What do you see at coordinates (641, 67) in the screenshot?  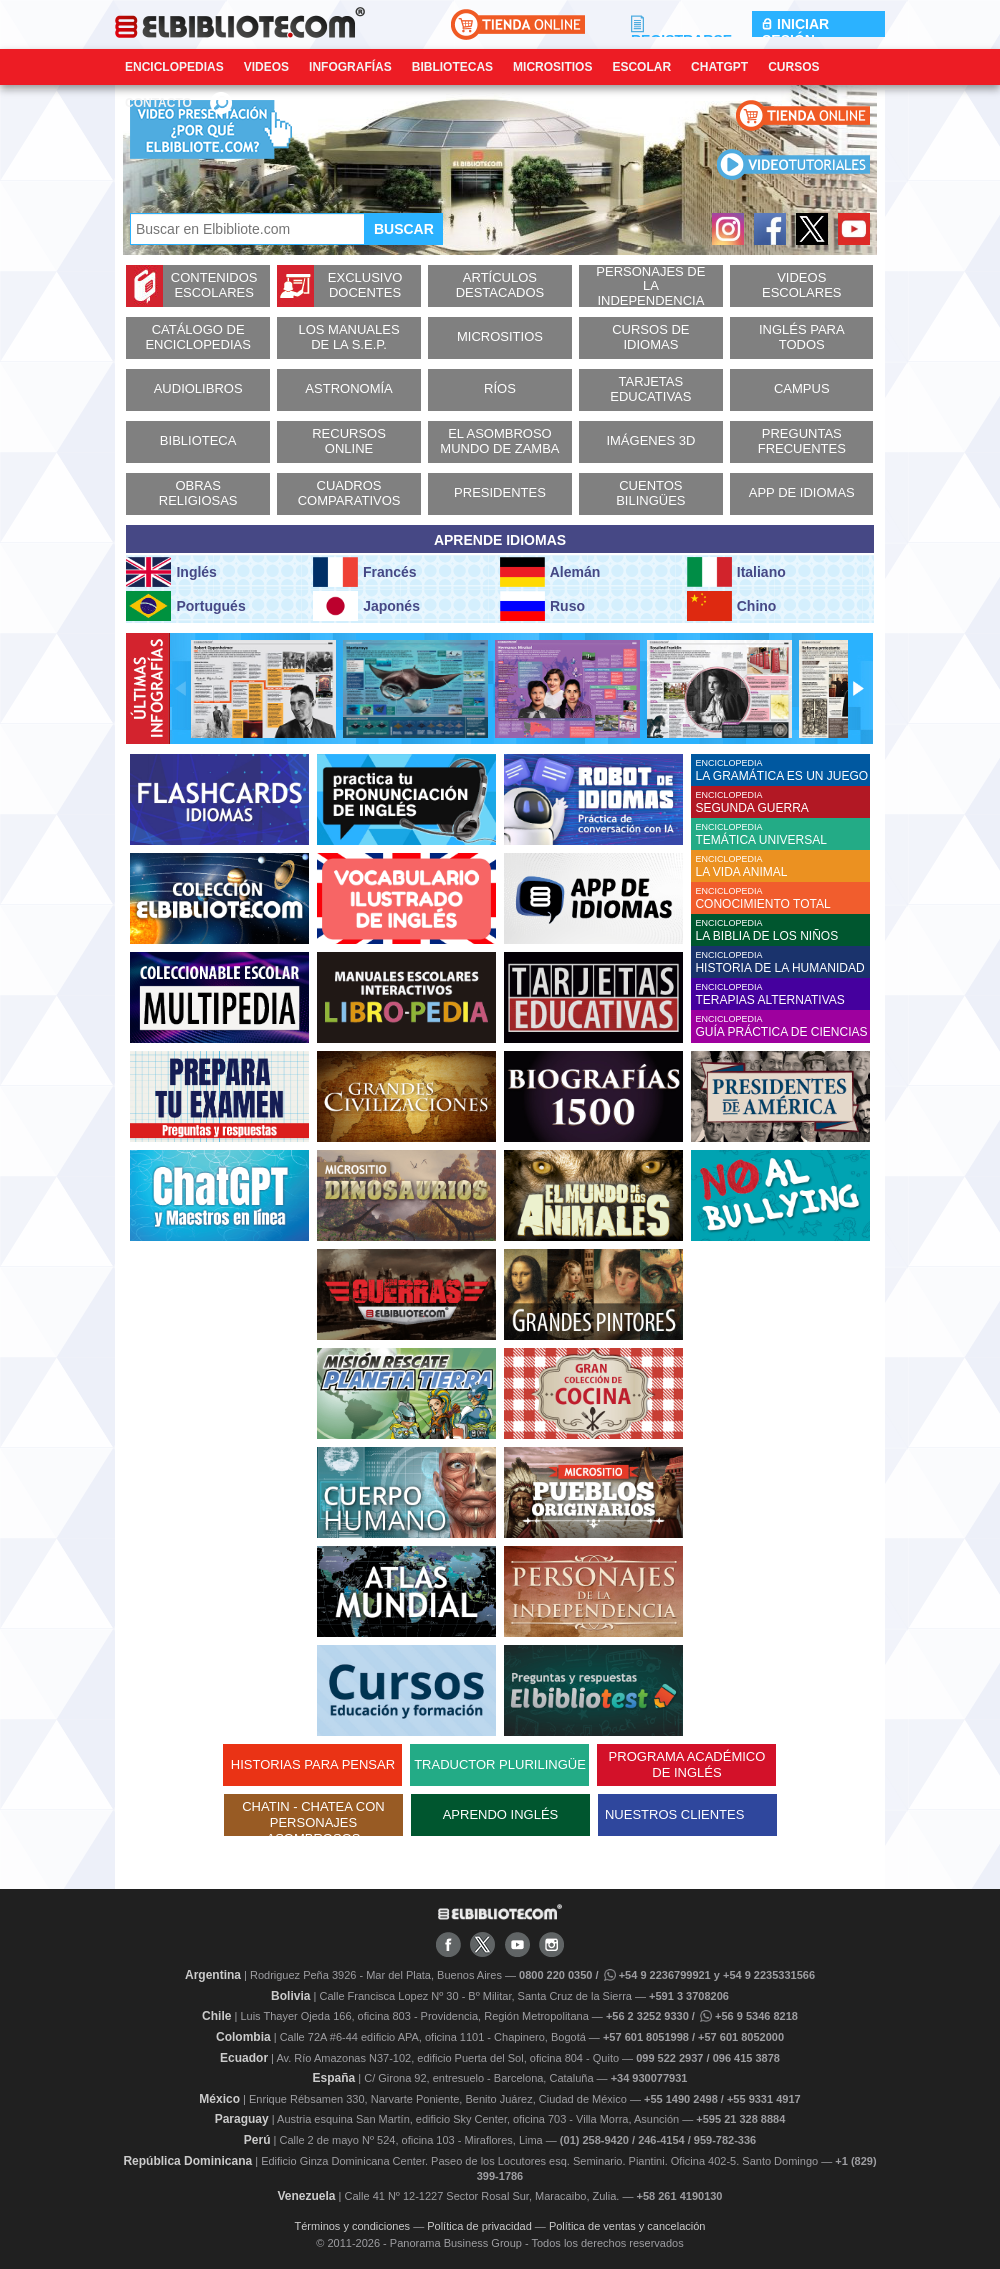 I see `Escolar` at bounding box center [641, 67].